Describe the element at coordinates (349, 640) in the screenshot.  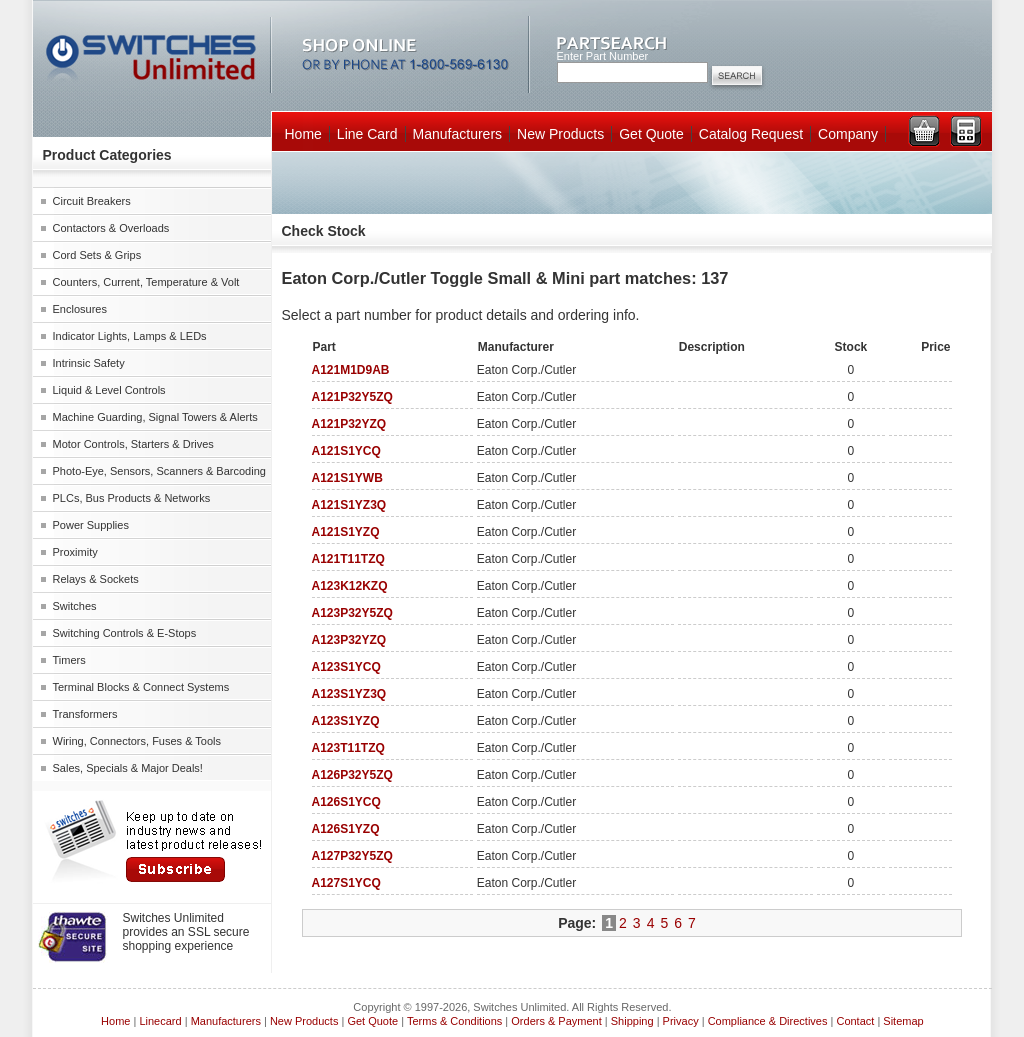
I see `A123P32YZQ` at that location.